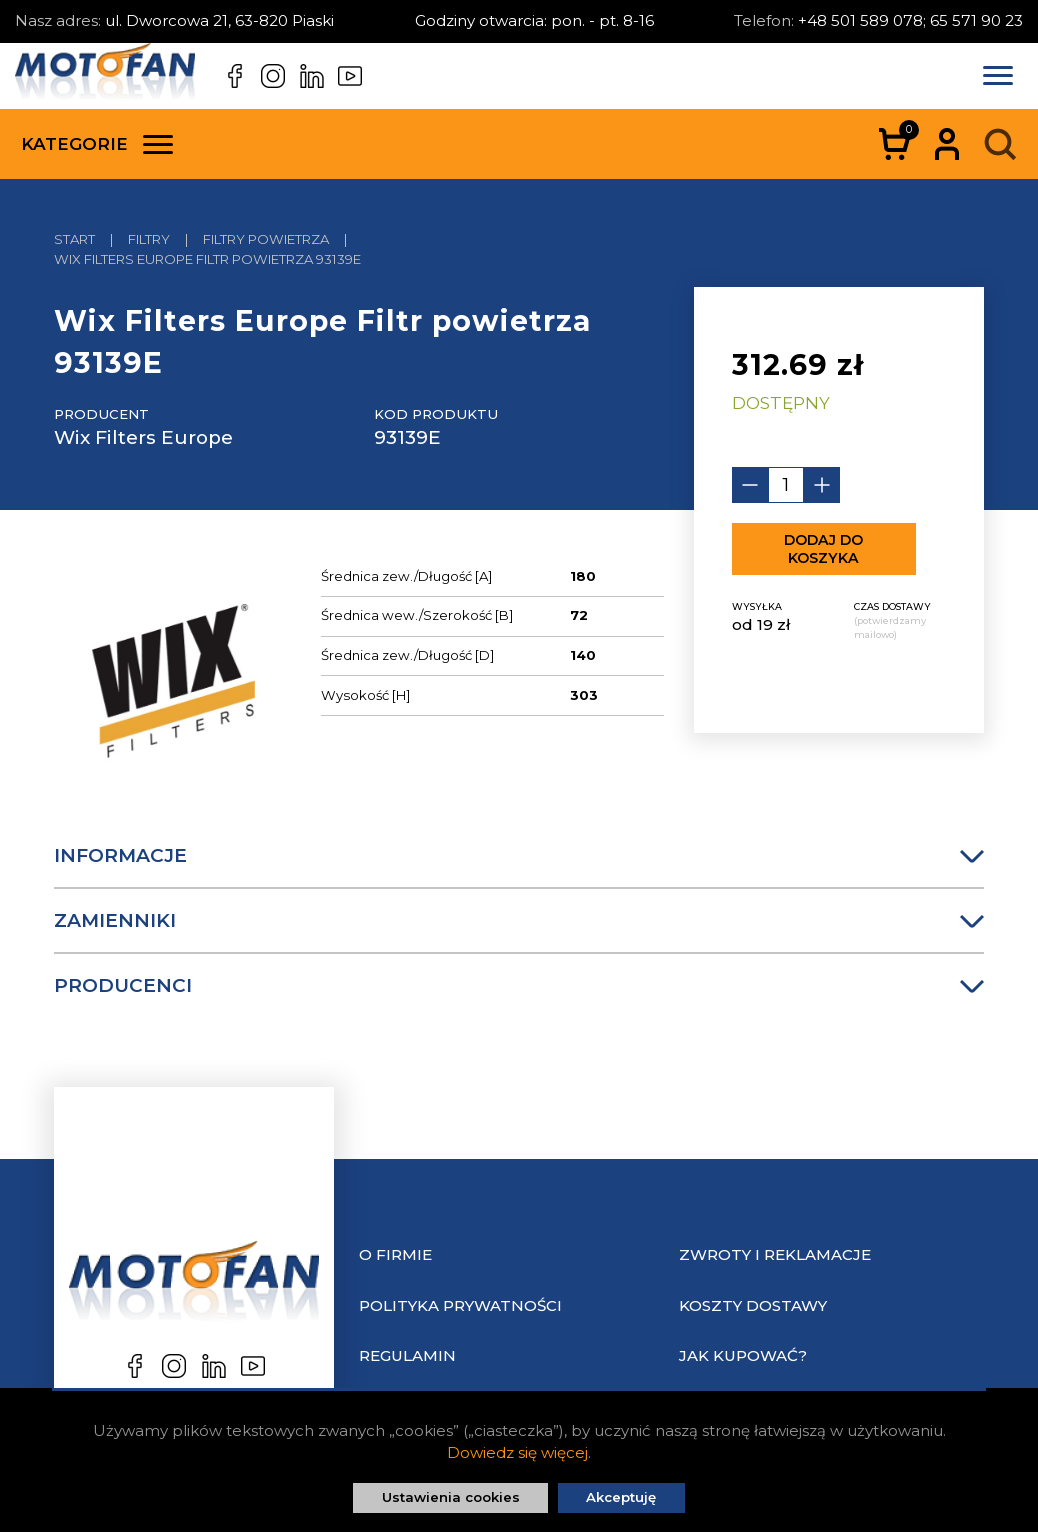 This screenshot has height=1532, width=1038. I want to click on Producenci, so click(519, 985).